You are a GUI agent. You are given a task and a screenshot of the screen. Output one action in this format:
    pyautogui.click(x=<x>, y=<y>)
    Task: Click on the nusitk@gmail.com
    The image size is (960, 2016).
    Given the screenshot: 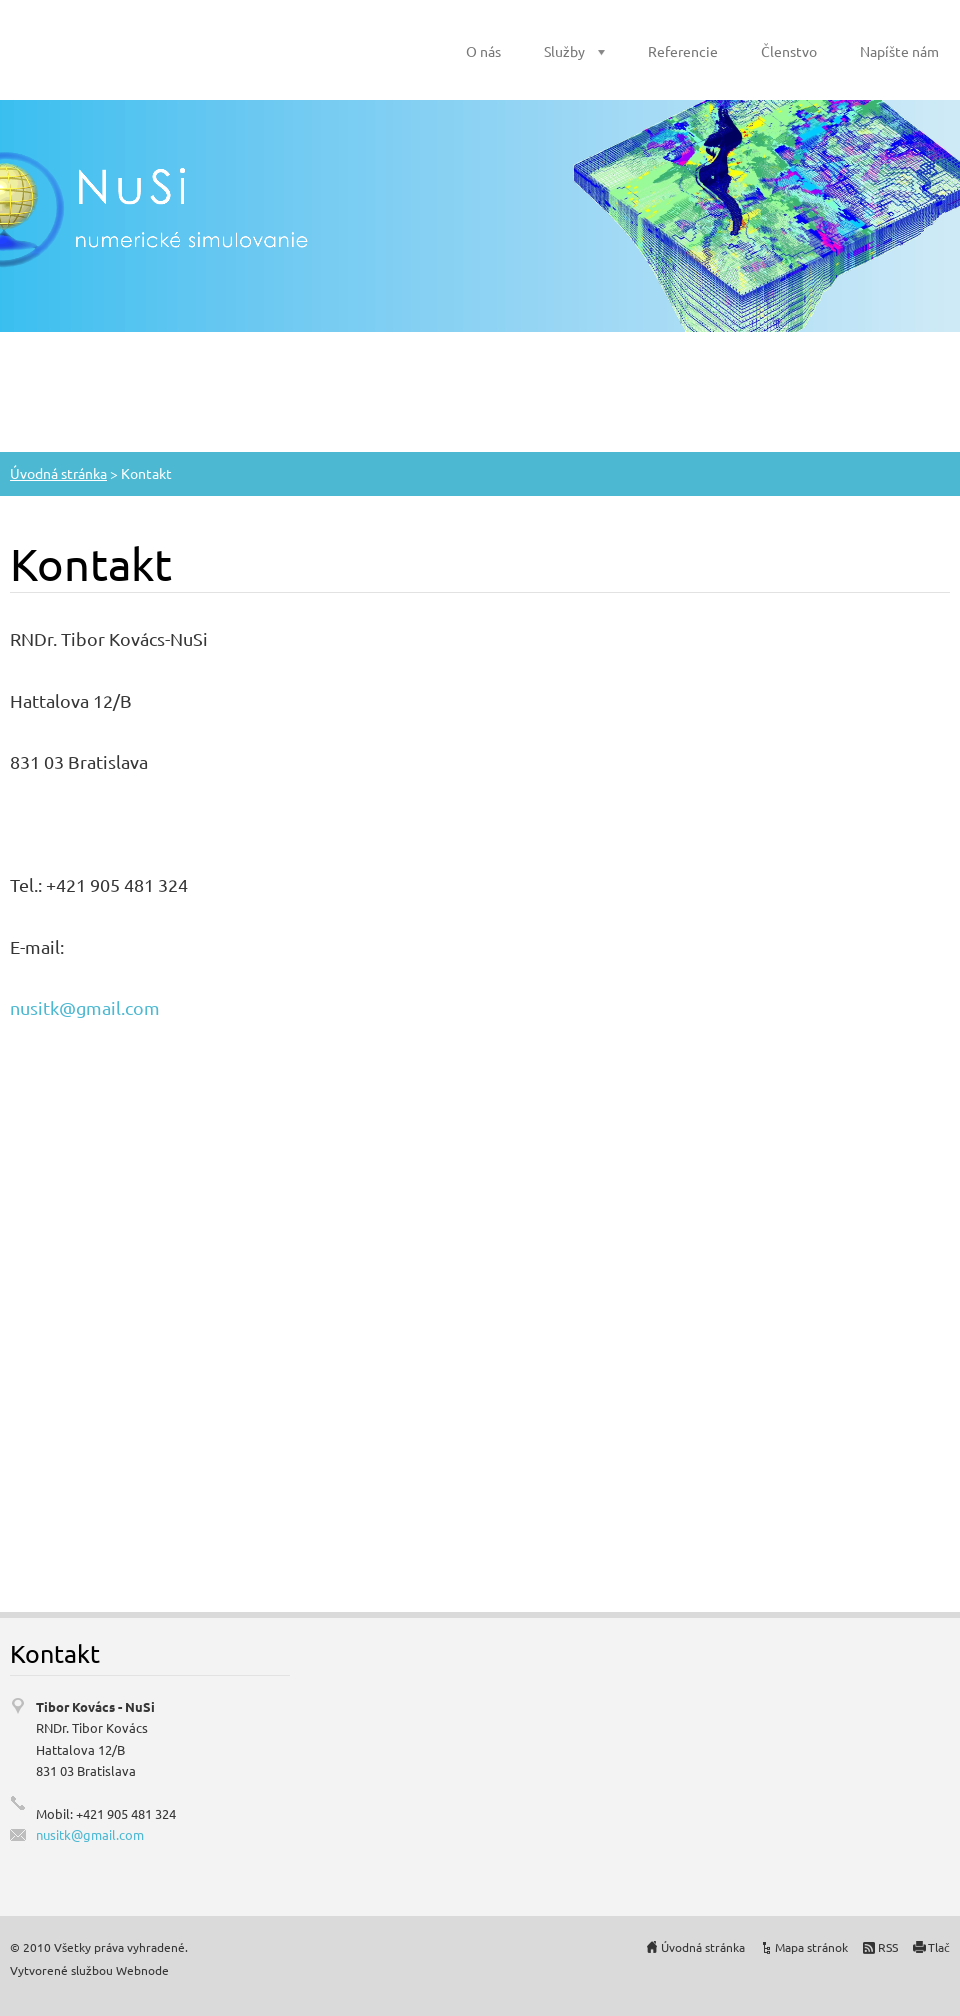 What is the action you would take?
    pyautogui.click(x=85, y=1007)
    